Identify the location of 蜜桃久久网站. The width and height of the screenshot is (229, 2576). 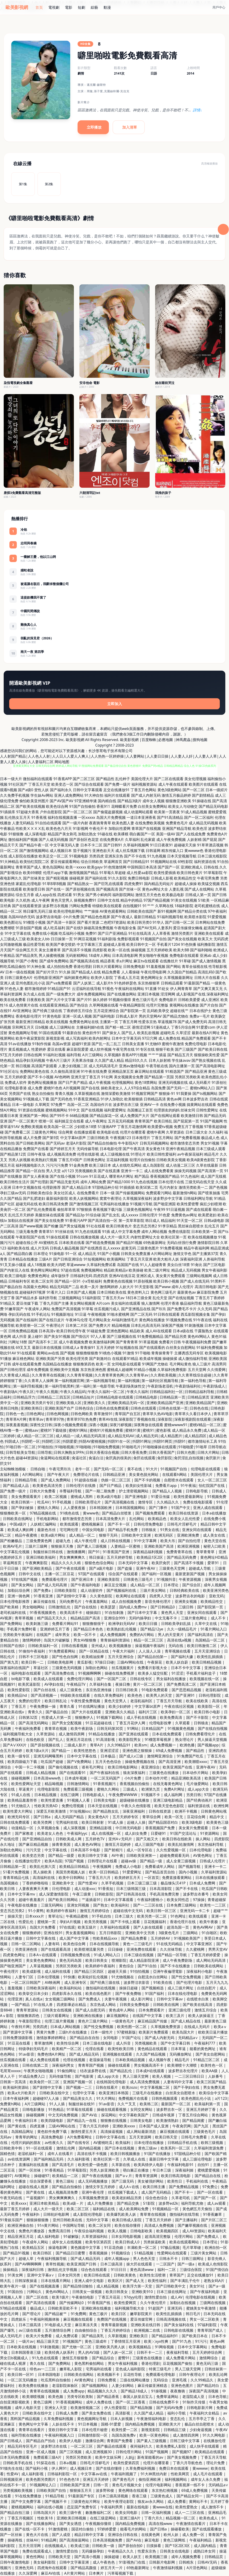
(48, 1507).